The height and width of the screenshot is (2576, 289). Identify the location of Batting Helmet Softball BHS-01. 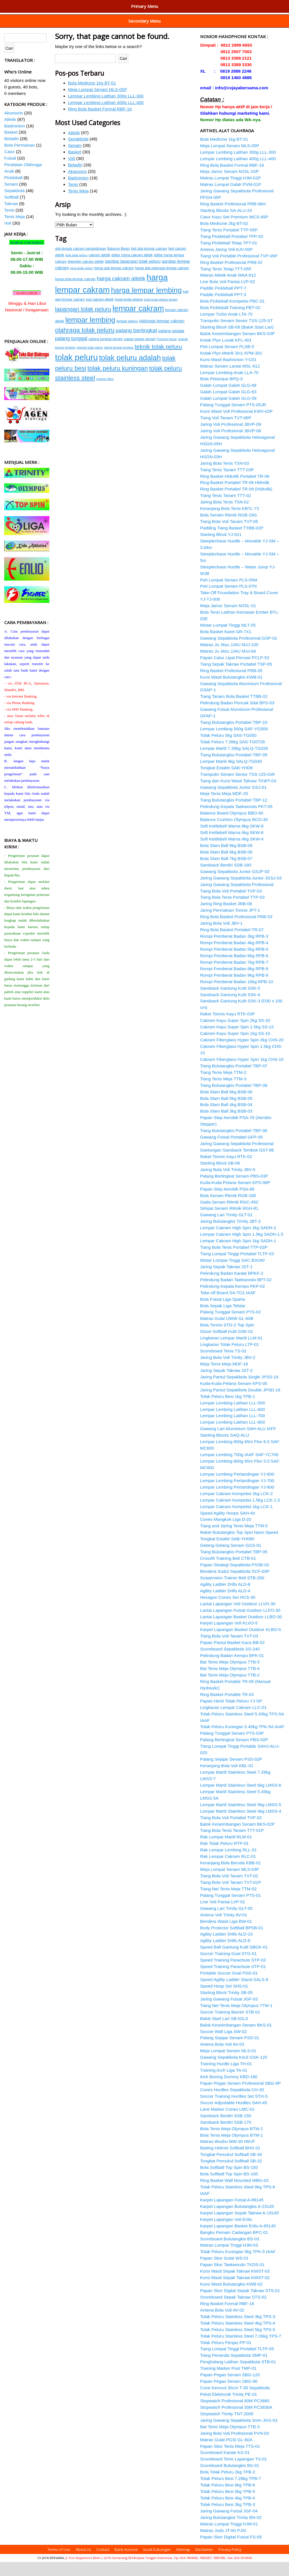
(230, 2162).